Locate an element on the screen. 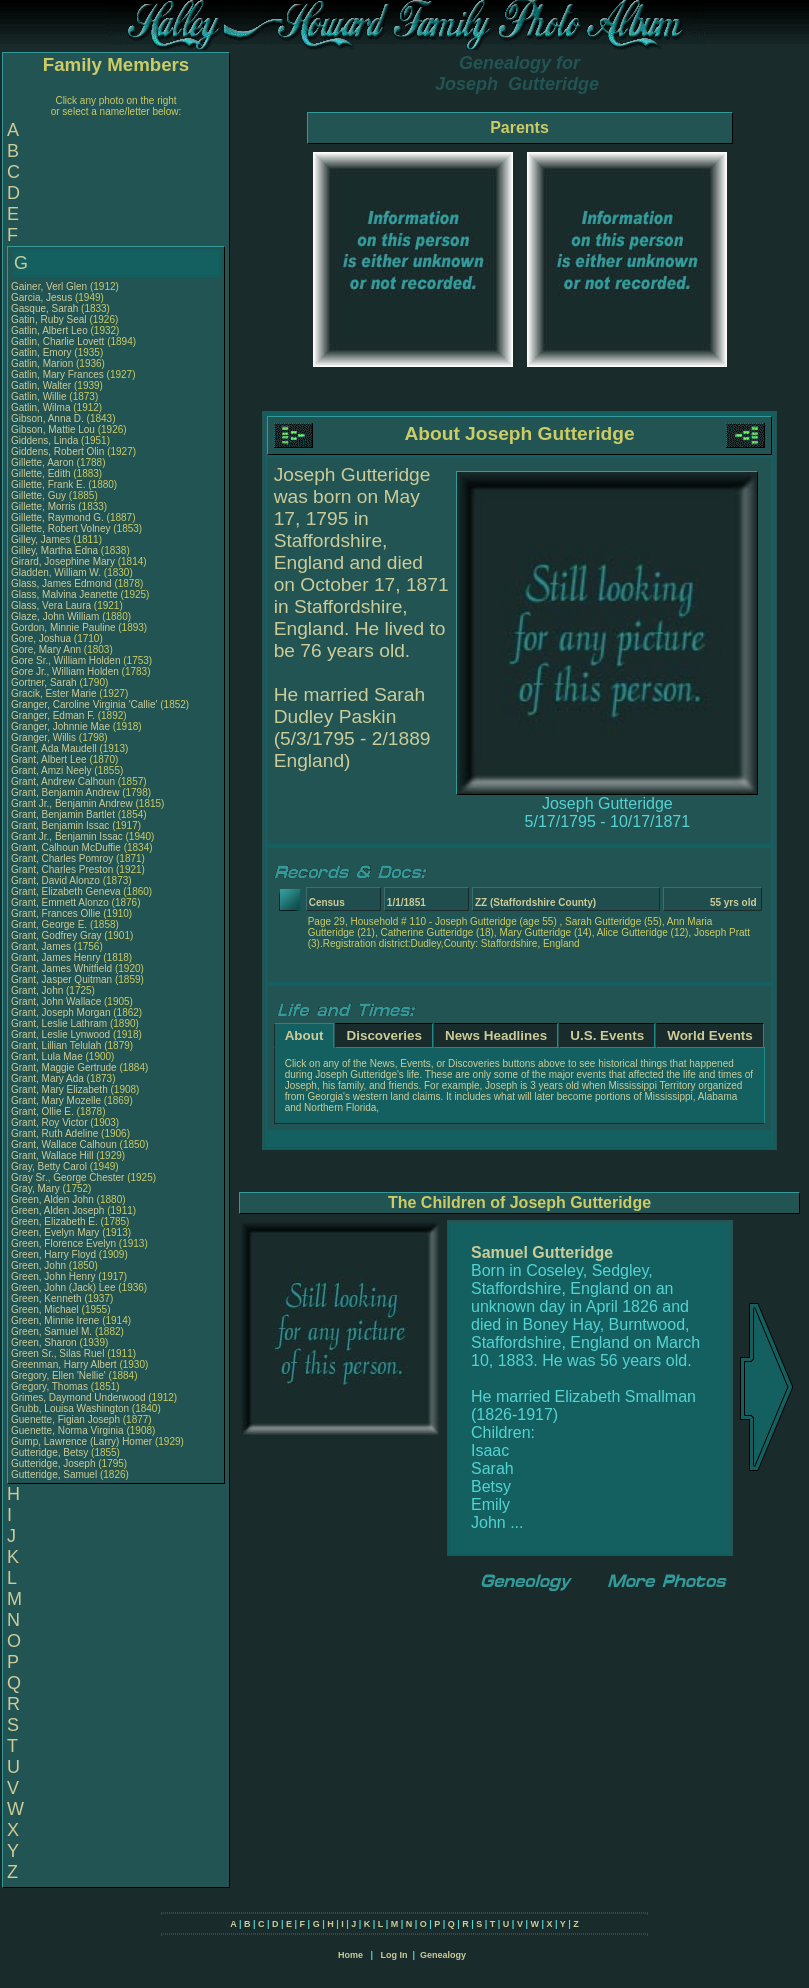 The height and width of the screenshot is (1988, 809). Grant, Charles Pomroy is located at coordinates (62, 858).